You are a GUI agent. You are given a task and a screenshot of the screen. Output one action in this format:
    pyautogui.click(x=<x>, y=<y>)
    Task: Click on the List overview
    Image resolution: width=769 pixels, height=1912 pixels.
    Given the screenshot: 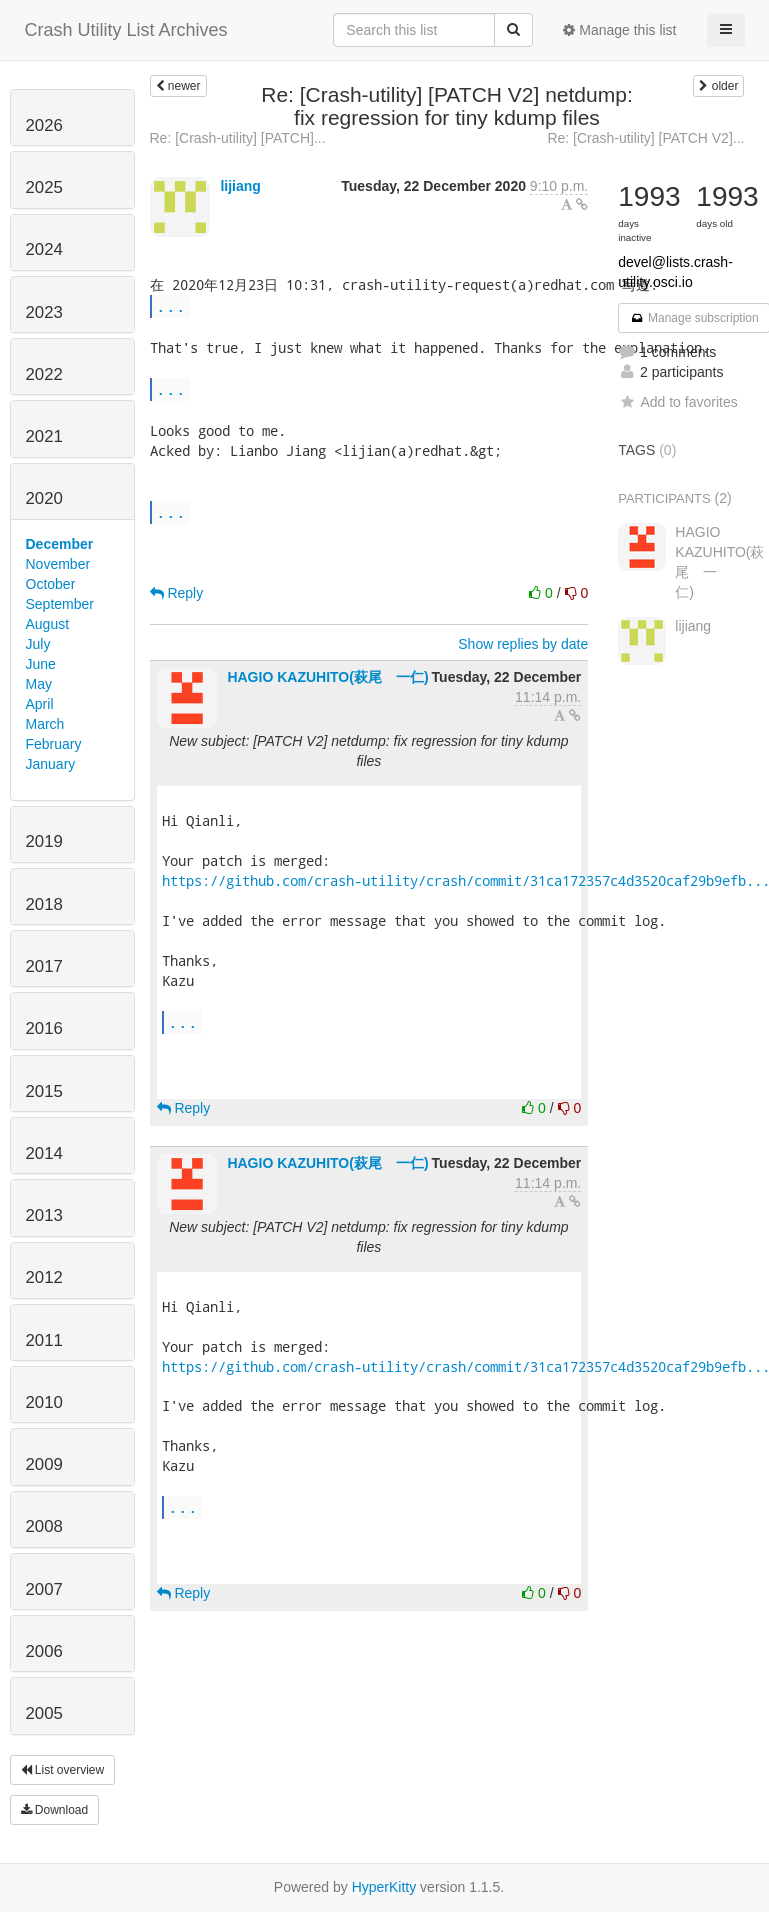 What is the action you would take?
    pyautogui.click(x=63, y=1770)
    